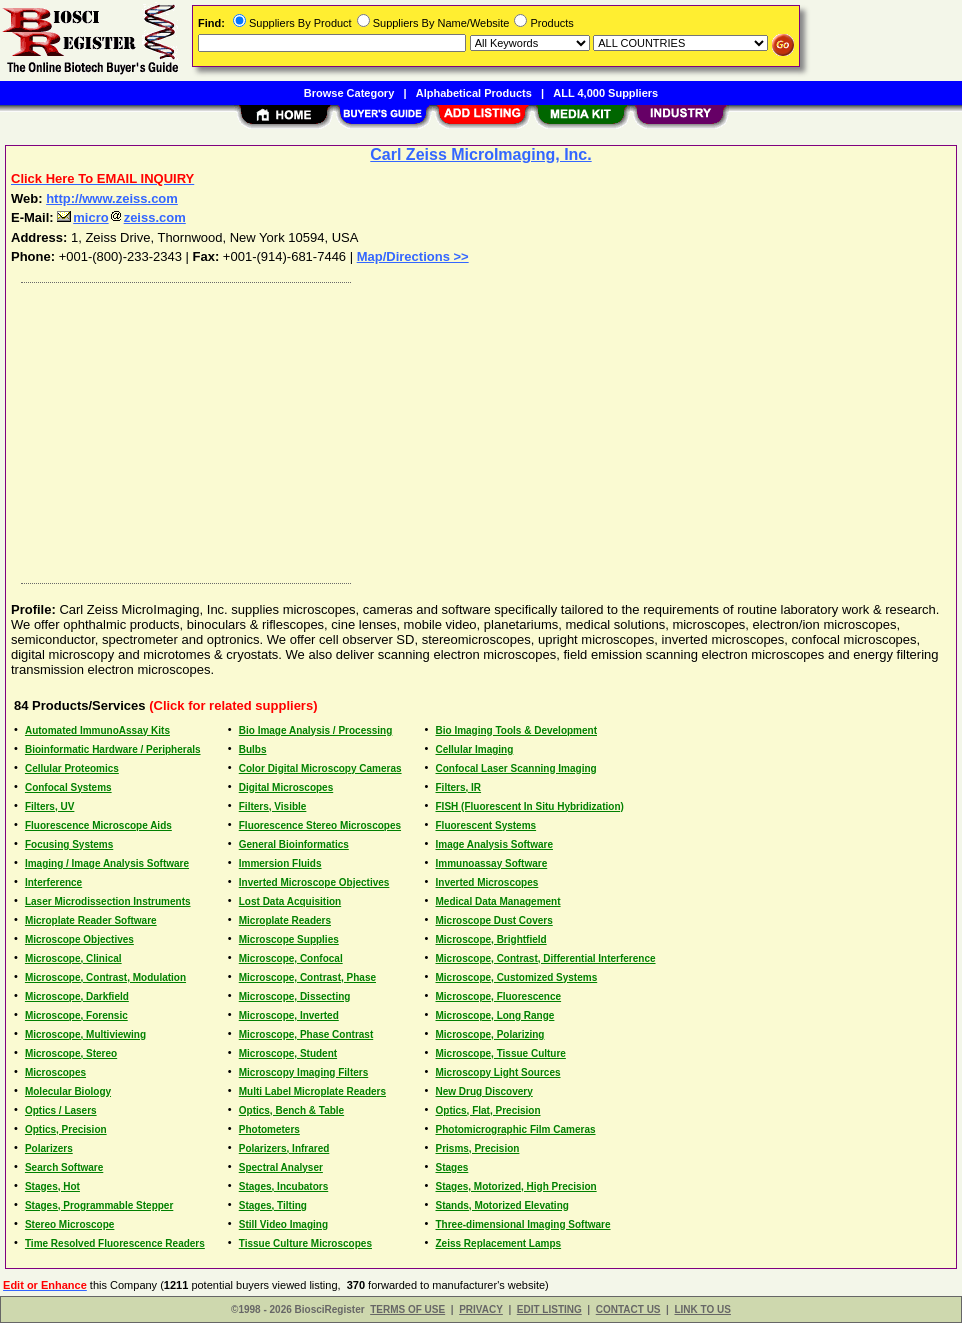 This screenshot has width=962, height=1323. Describe the element at coordinates (290, 901) in the screenshot. I see `Lost Data Acquisition` at that location.